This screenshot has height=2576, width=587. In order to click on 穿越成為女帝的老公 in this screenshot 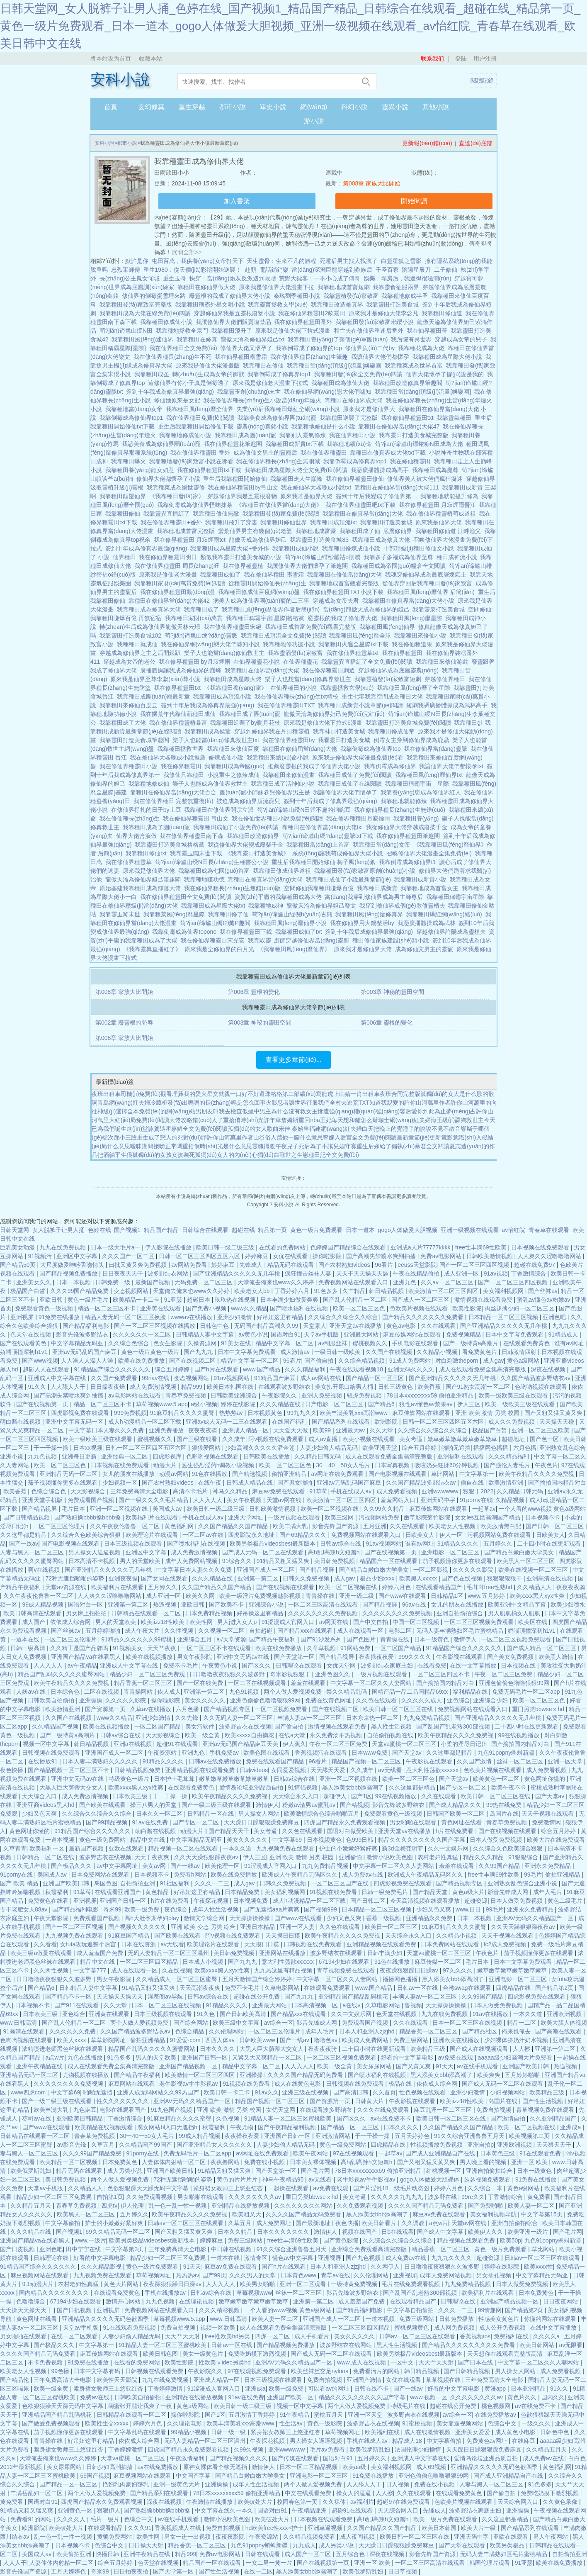, I will do `click(131, 661)`.